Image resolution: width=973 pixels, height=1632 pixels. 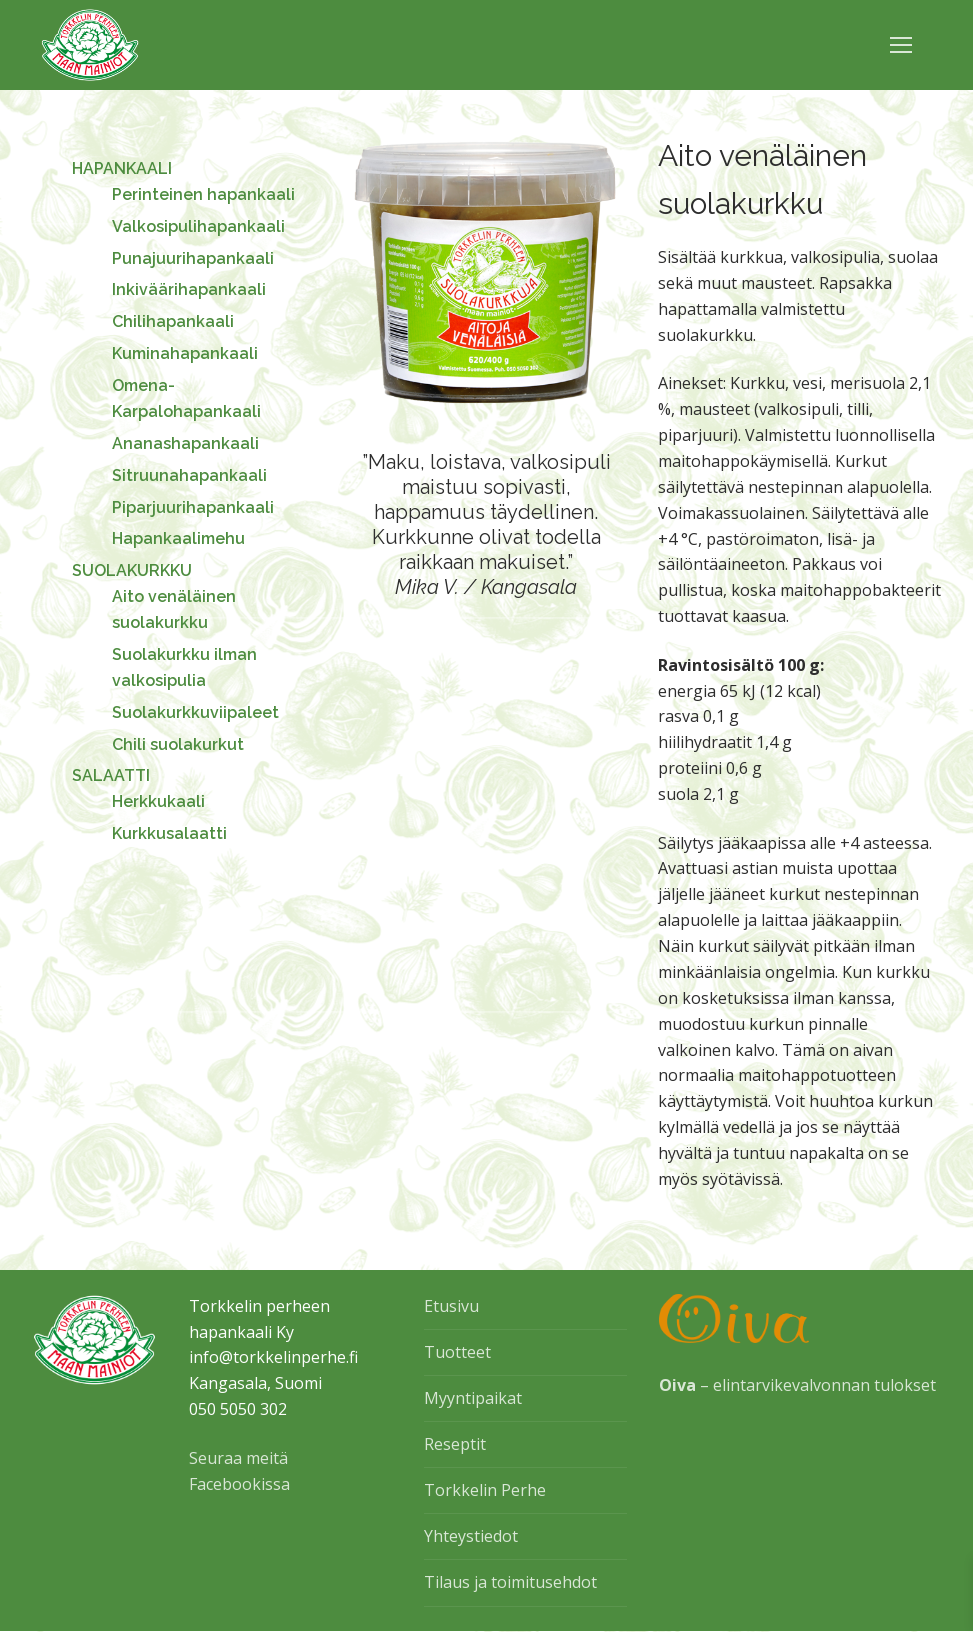 I want to click on Tilaus ja toimitusehdot, so click(x=510, y=1582).